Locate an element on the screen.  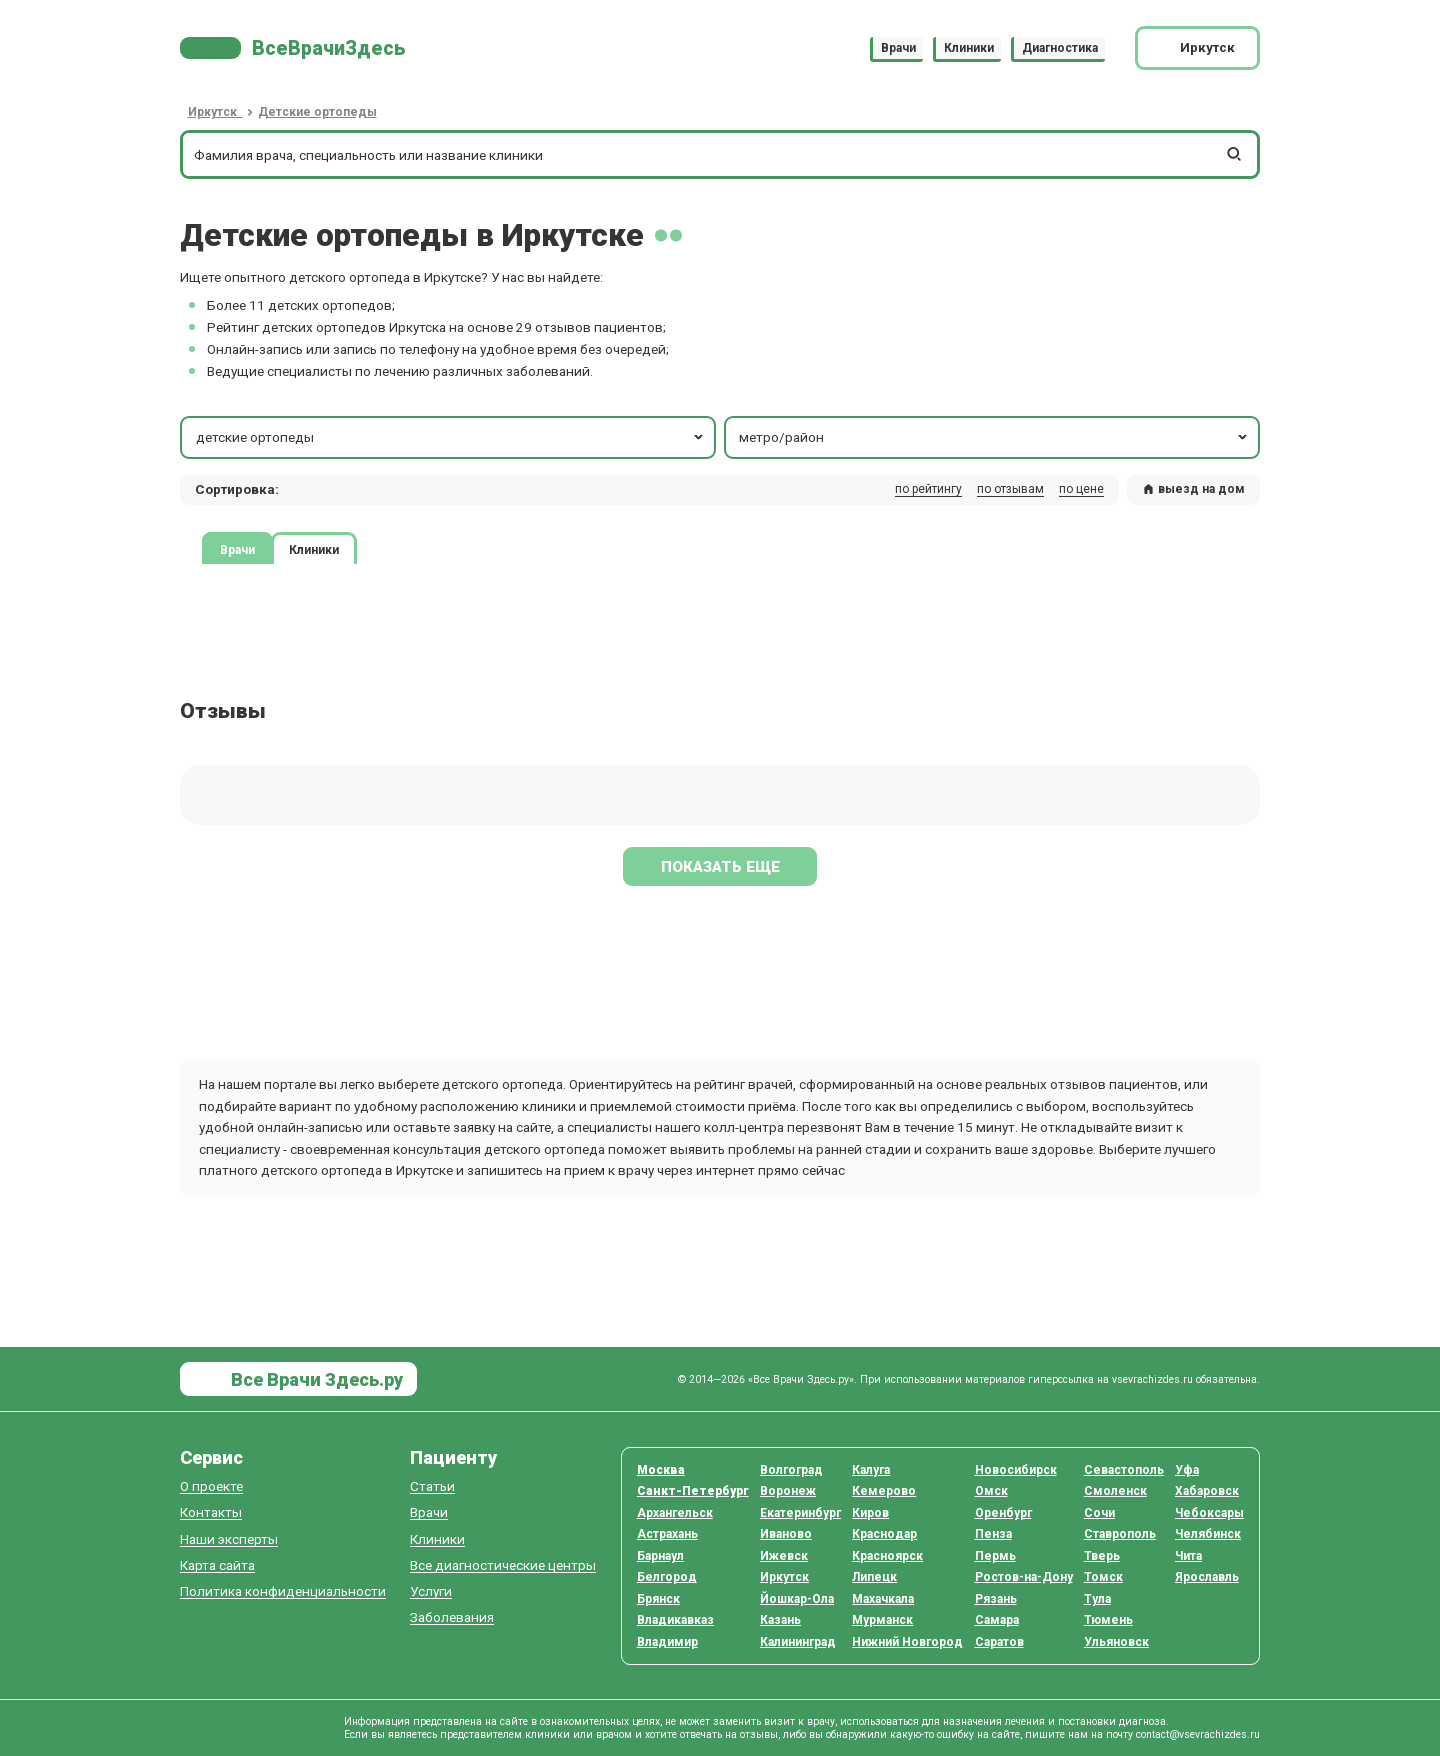
Пермь is located at coordinates (995, 1556).